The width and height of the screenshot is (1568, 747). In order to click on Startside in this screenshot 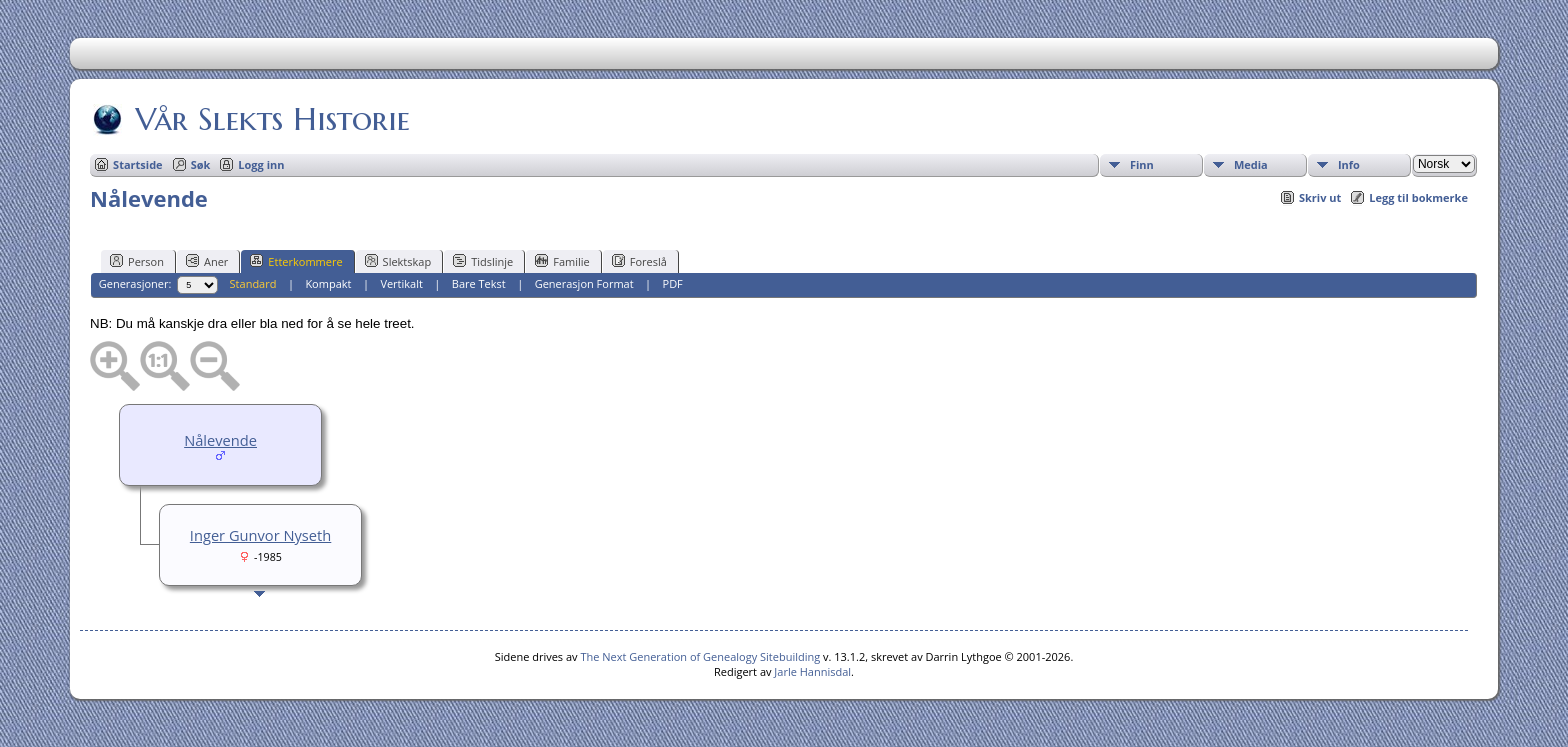, I will do `click(138, 164)`.